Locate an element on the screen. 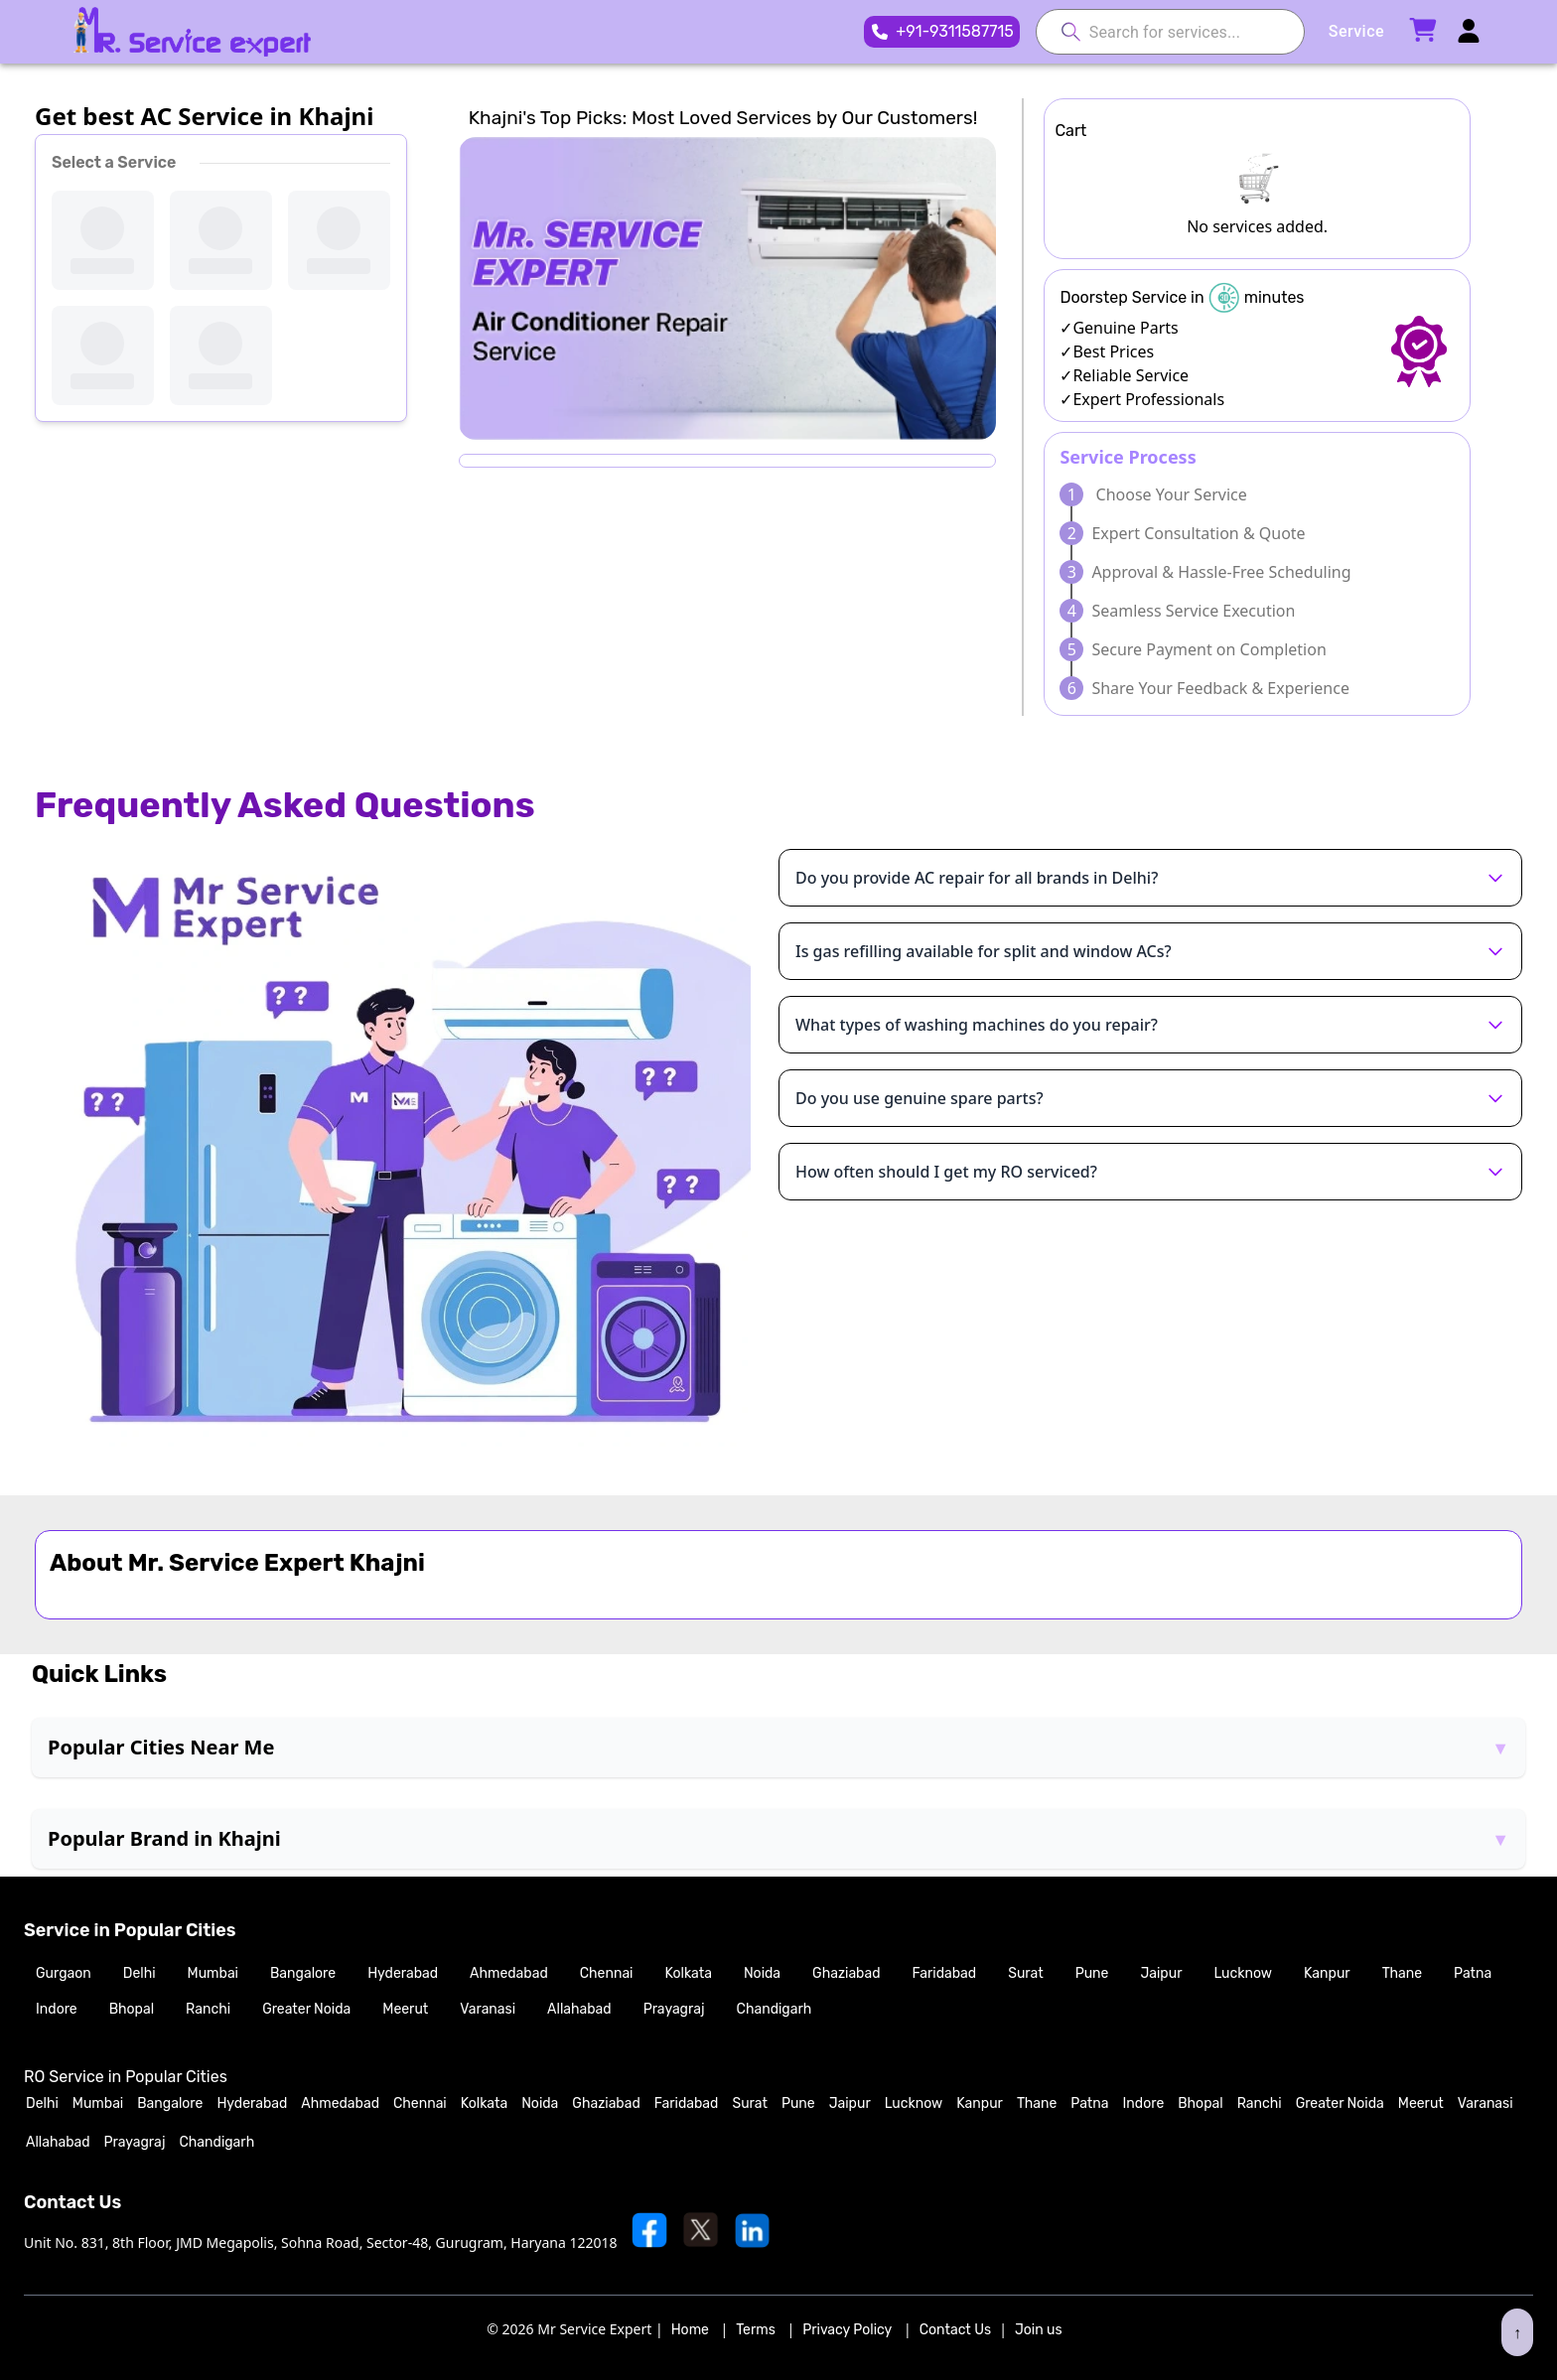 The width and height of the screenshot is (1557, 2380). Mumbai is located at coordinates (213, 1973).